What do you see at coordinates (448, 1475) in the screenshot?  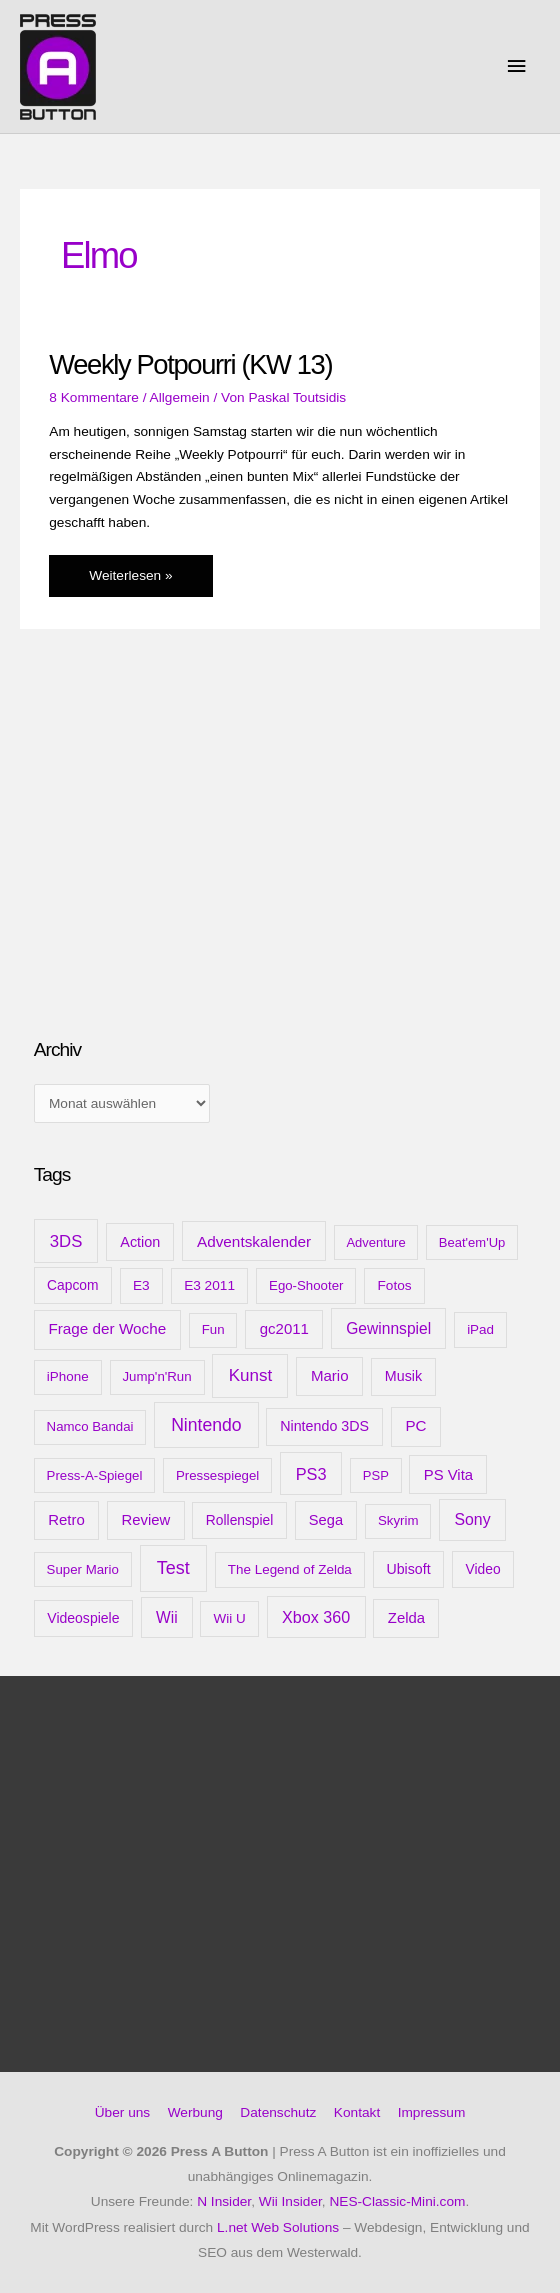 I see `PS Vita [PS Vita (20 Einträge)]` at bounding box center [448, 1475].